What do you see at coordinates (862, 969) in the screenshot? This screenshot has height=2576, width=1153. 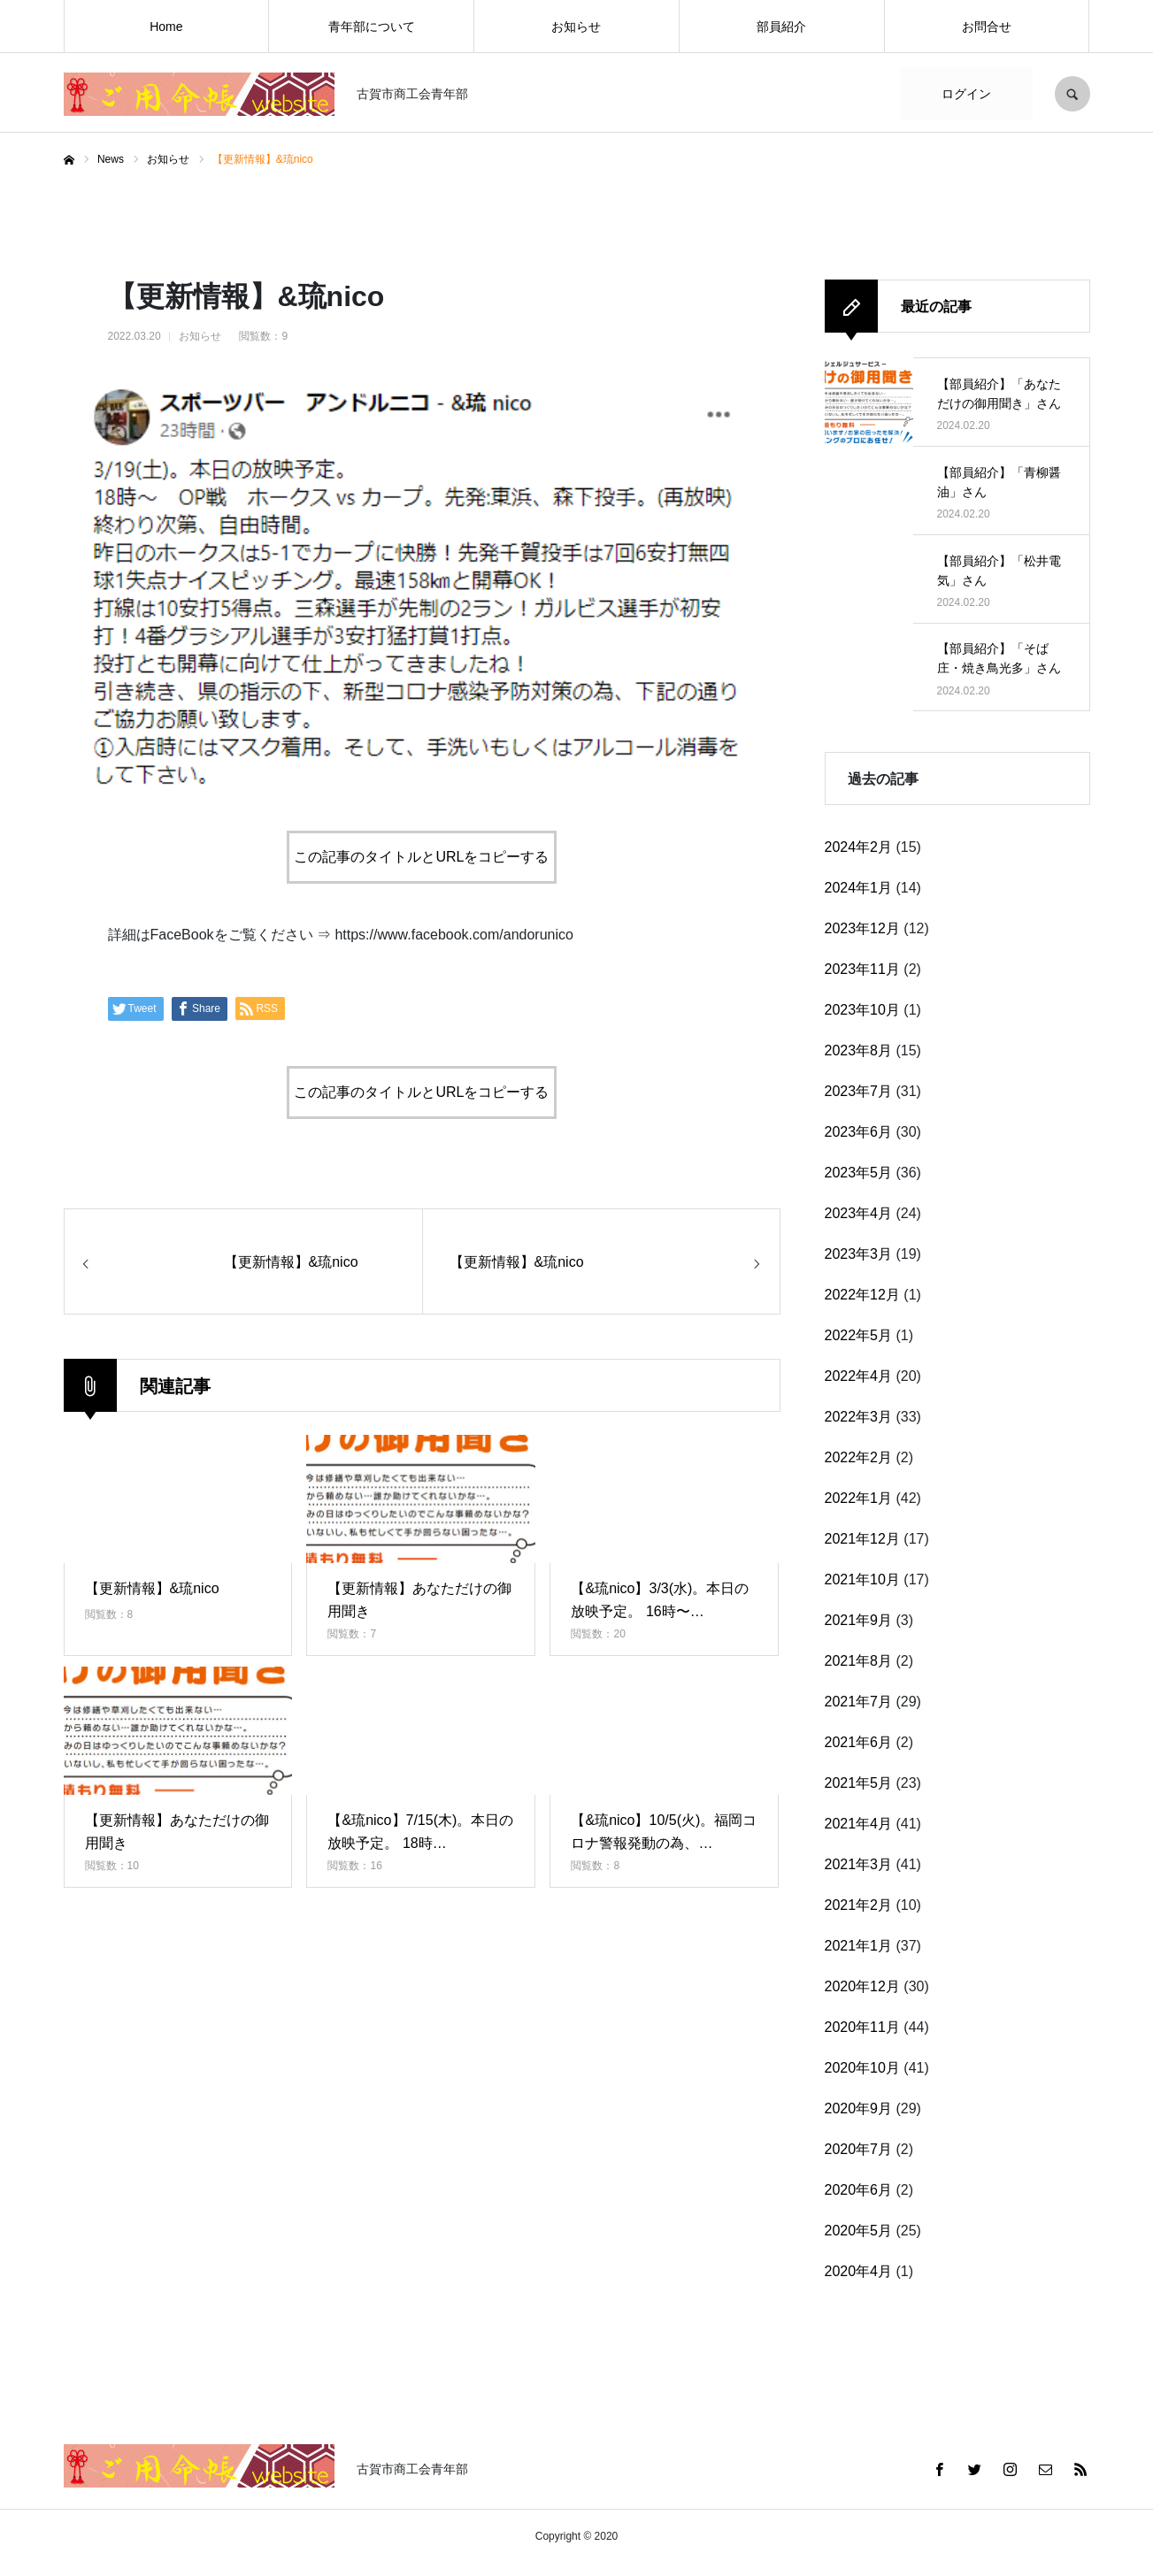 I see `2023年11月` at bounding box center [862, 969].